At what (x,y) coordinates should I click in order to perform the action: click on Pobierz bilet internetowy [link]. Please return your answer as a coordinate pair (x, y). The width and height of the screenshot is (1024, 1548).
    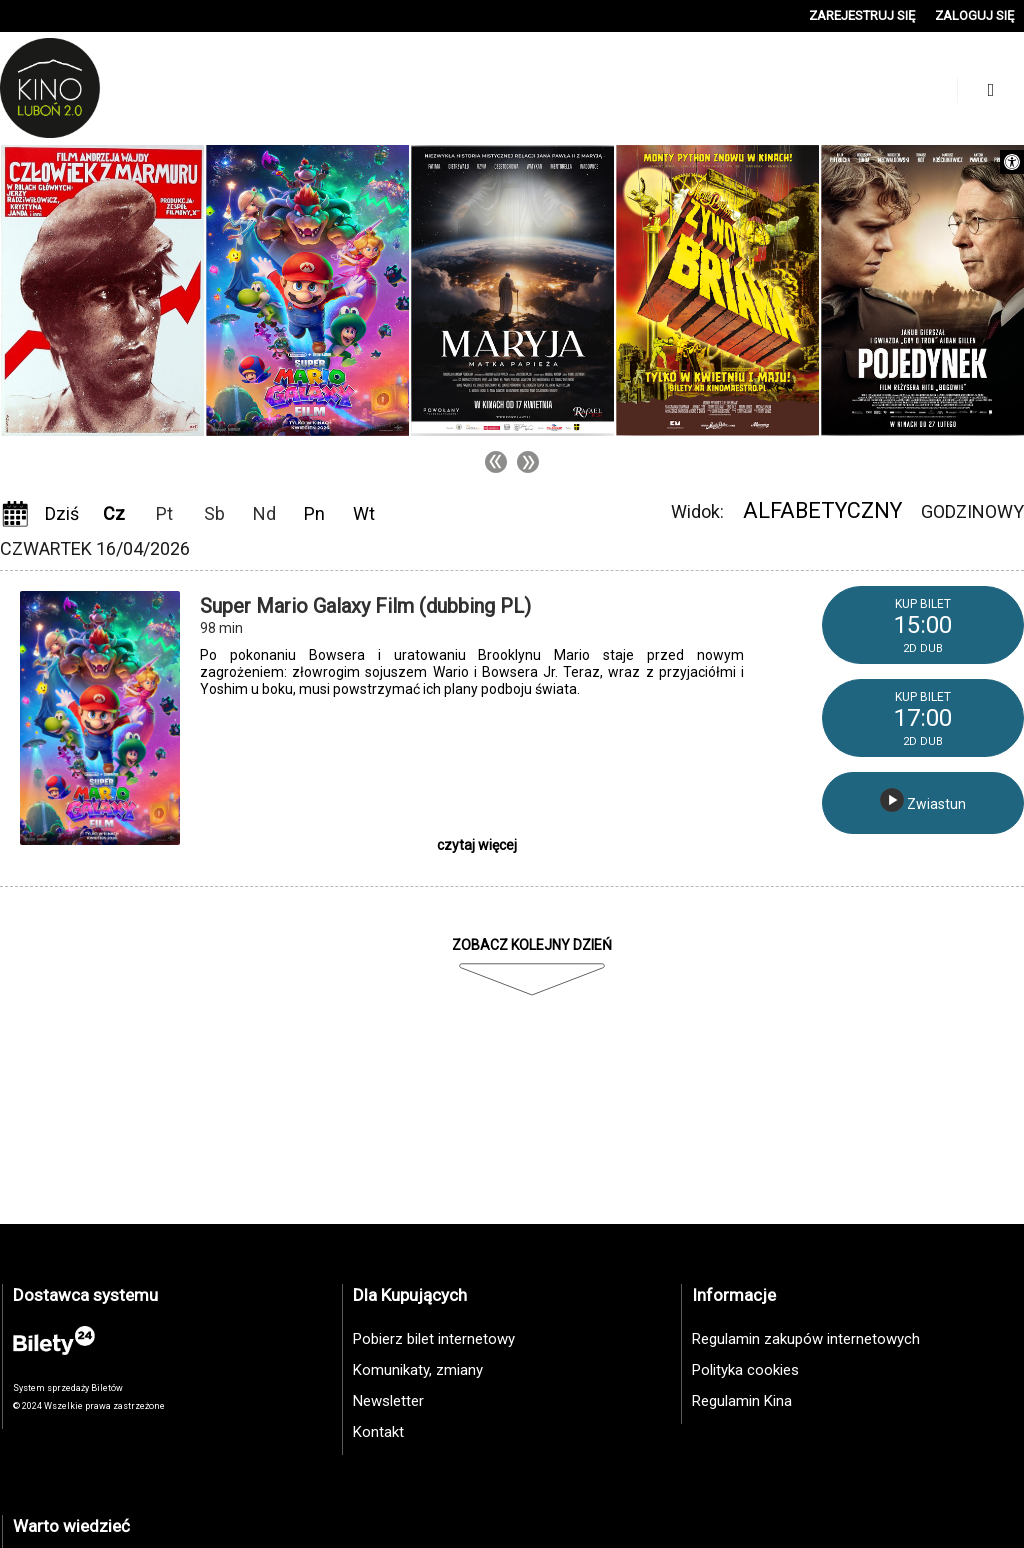
    Looking at the image, I should click on (434, 1339).